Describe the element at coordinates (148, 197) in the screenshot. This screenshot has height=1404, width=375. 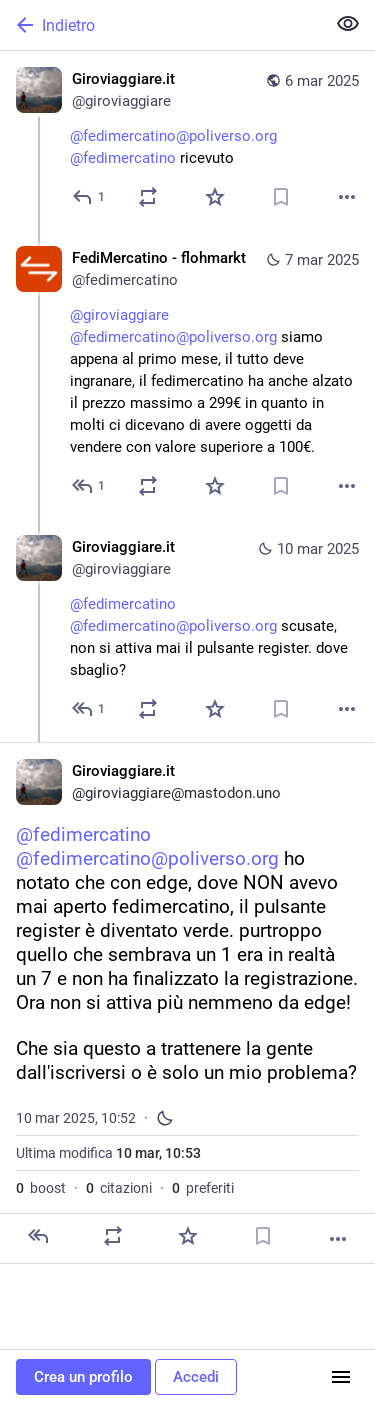
I see `[Condividi o cita]` at that location.